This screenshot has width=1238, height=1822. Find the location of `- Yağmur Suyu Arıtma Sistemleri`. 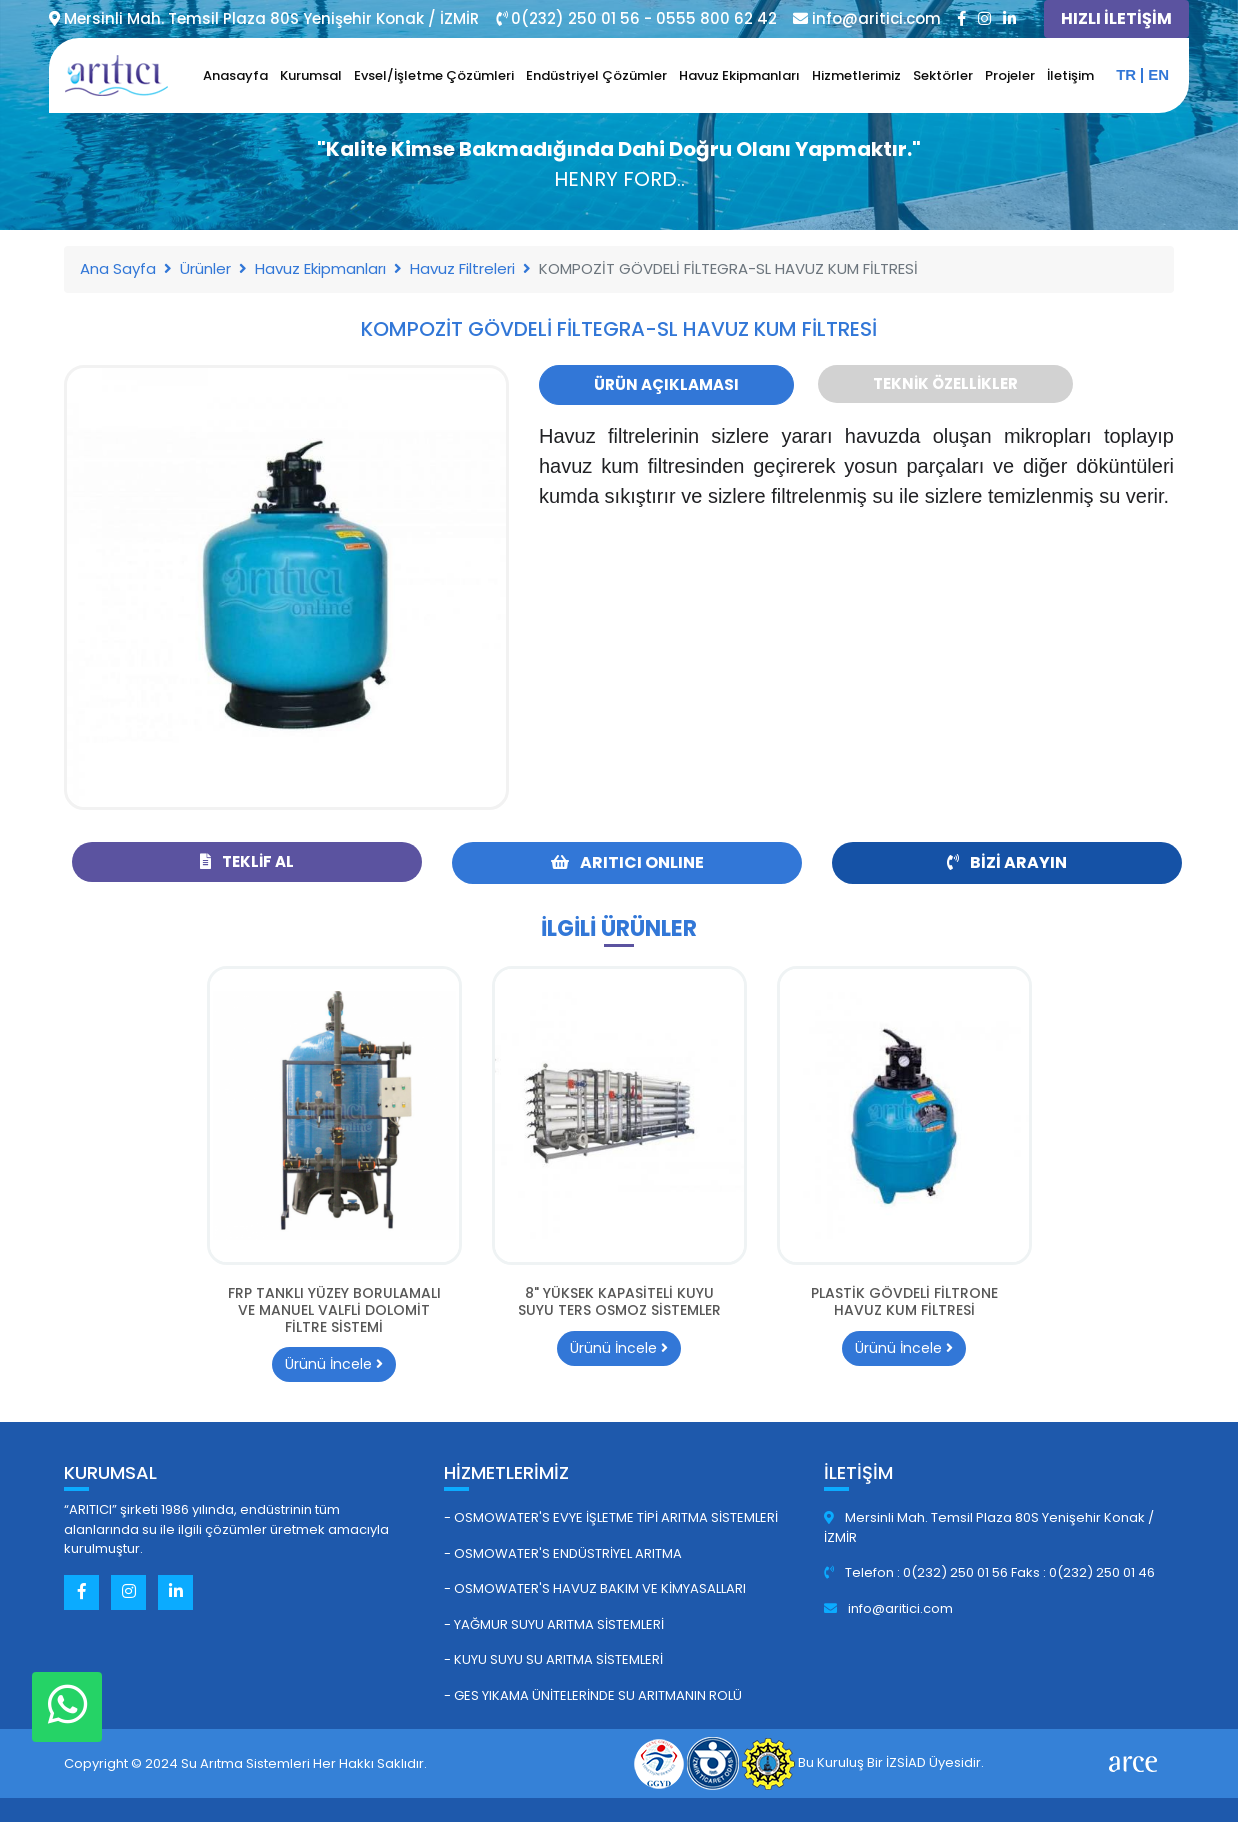

- Yağmur Suyu Arıtma Sistemleri is located at coordinates (554, 1624).